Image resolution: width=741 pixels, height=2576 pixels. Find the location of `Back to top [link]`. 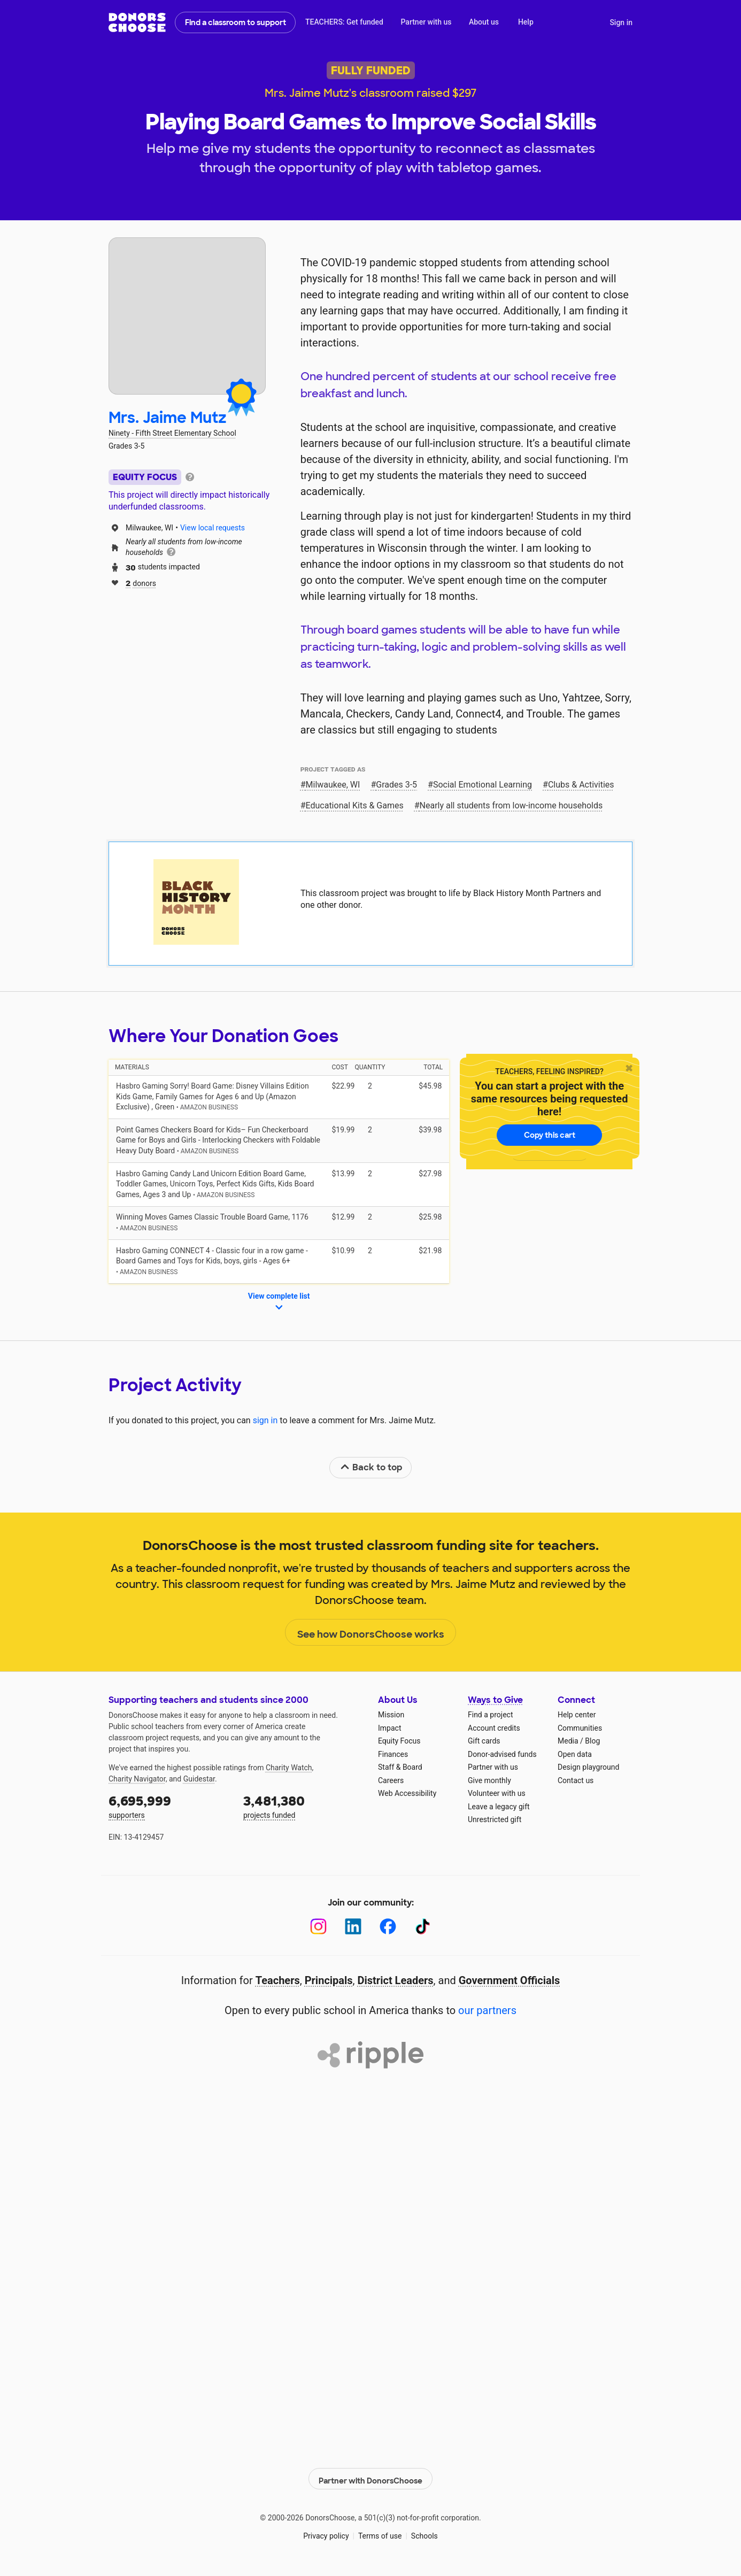

Back to top [link] is located at coordinates (371, 1467).